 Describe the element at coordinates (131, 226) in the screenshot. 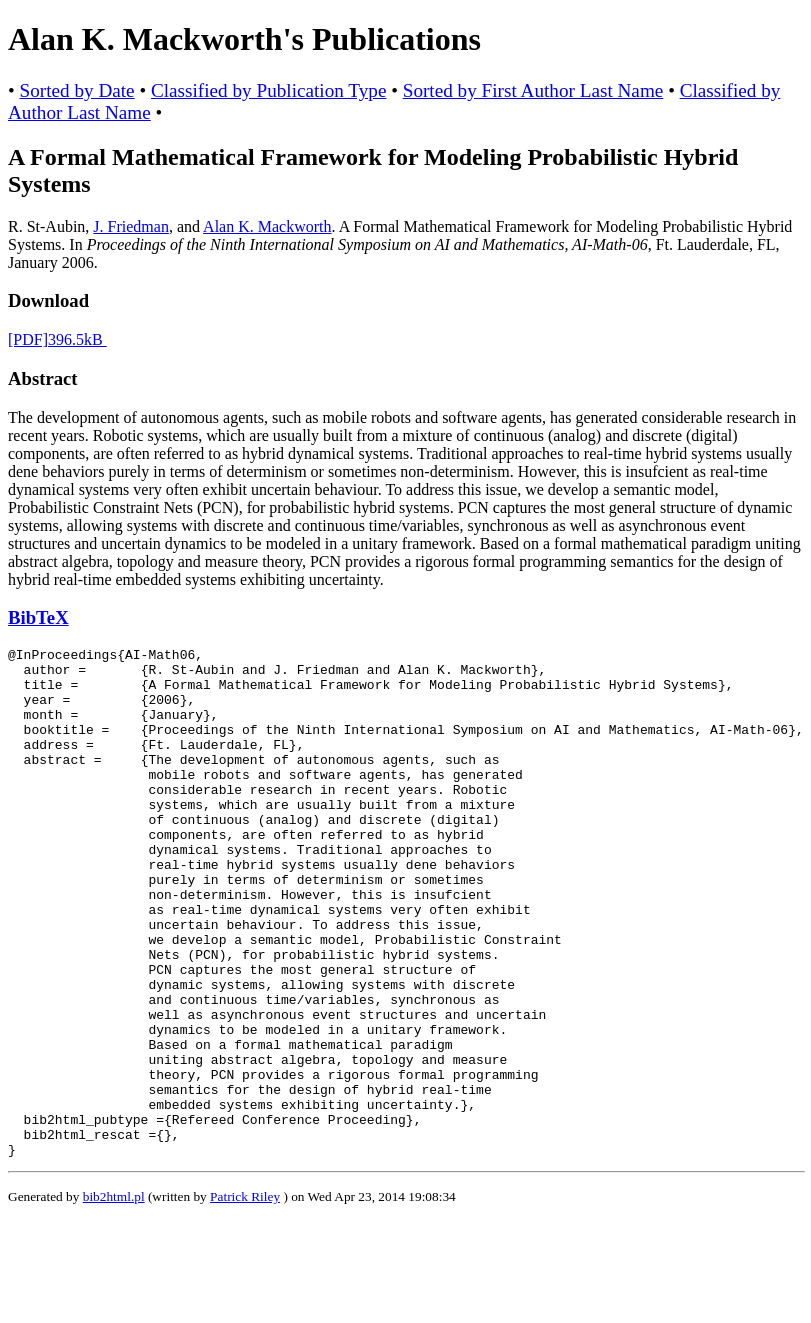

I see `J. Friedman` at that location.